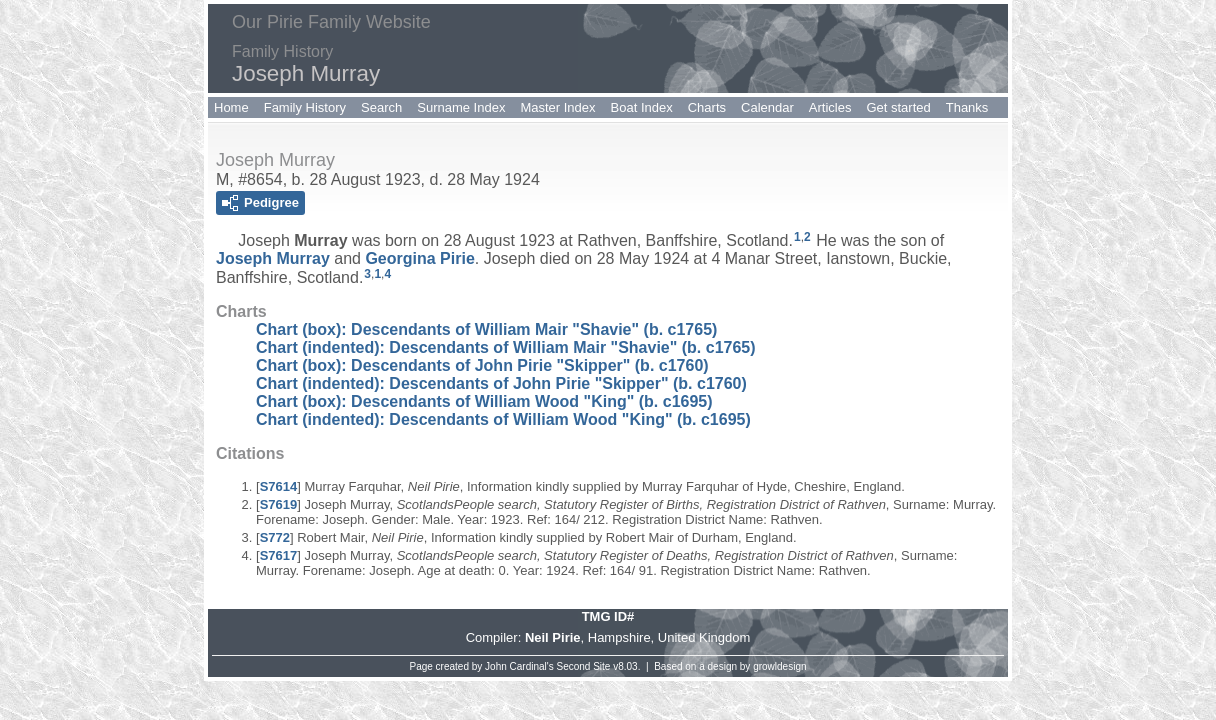  I want to click on S7614, so click(279, 486).